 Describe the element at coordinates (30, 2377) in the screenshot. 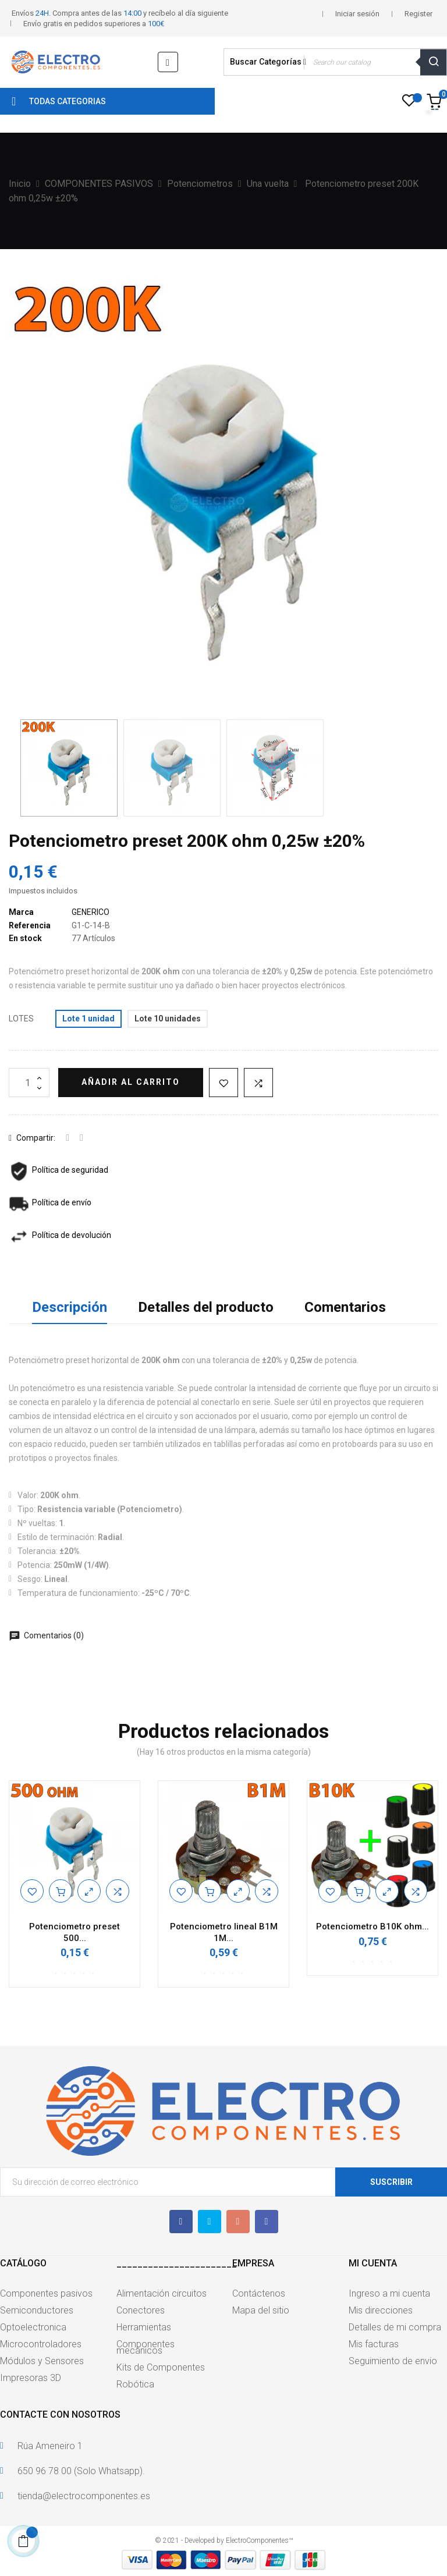

I see `Impresoras 3D` at that location.